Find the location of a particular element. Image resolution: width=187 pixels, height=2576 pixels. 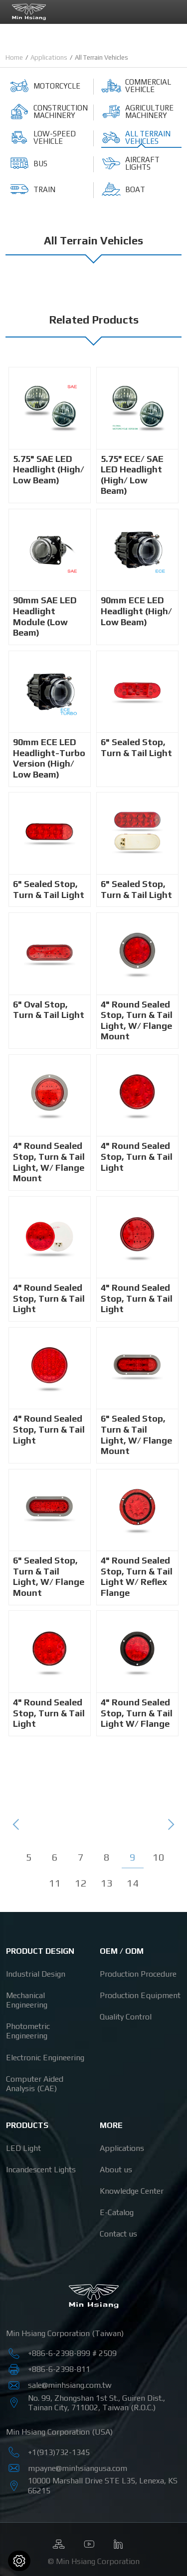

Quality Control is located at coordinates (126, 2016).